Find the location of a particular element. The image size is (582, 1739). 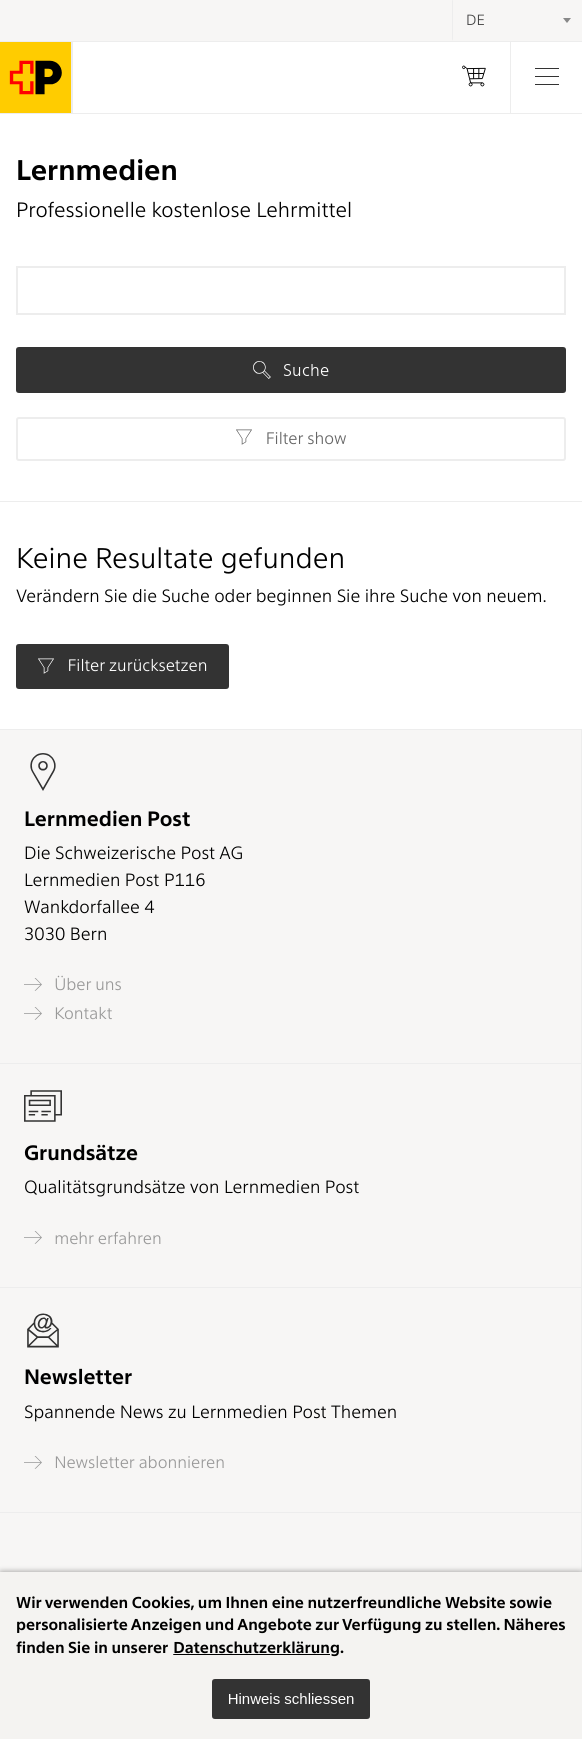

Über uns is located at coordinates (73, 984).